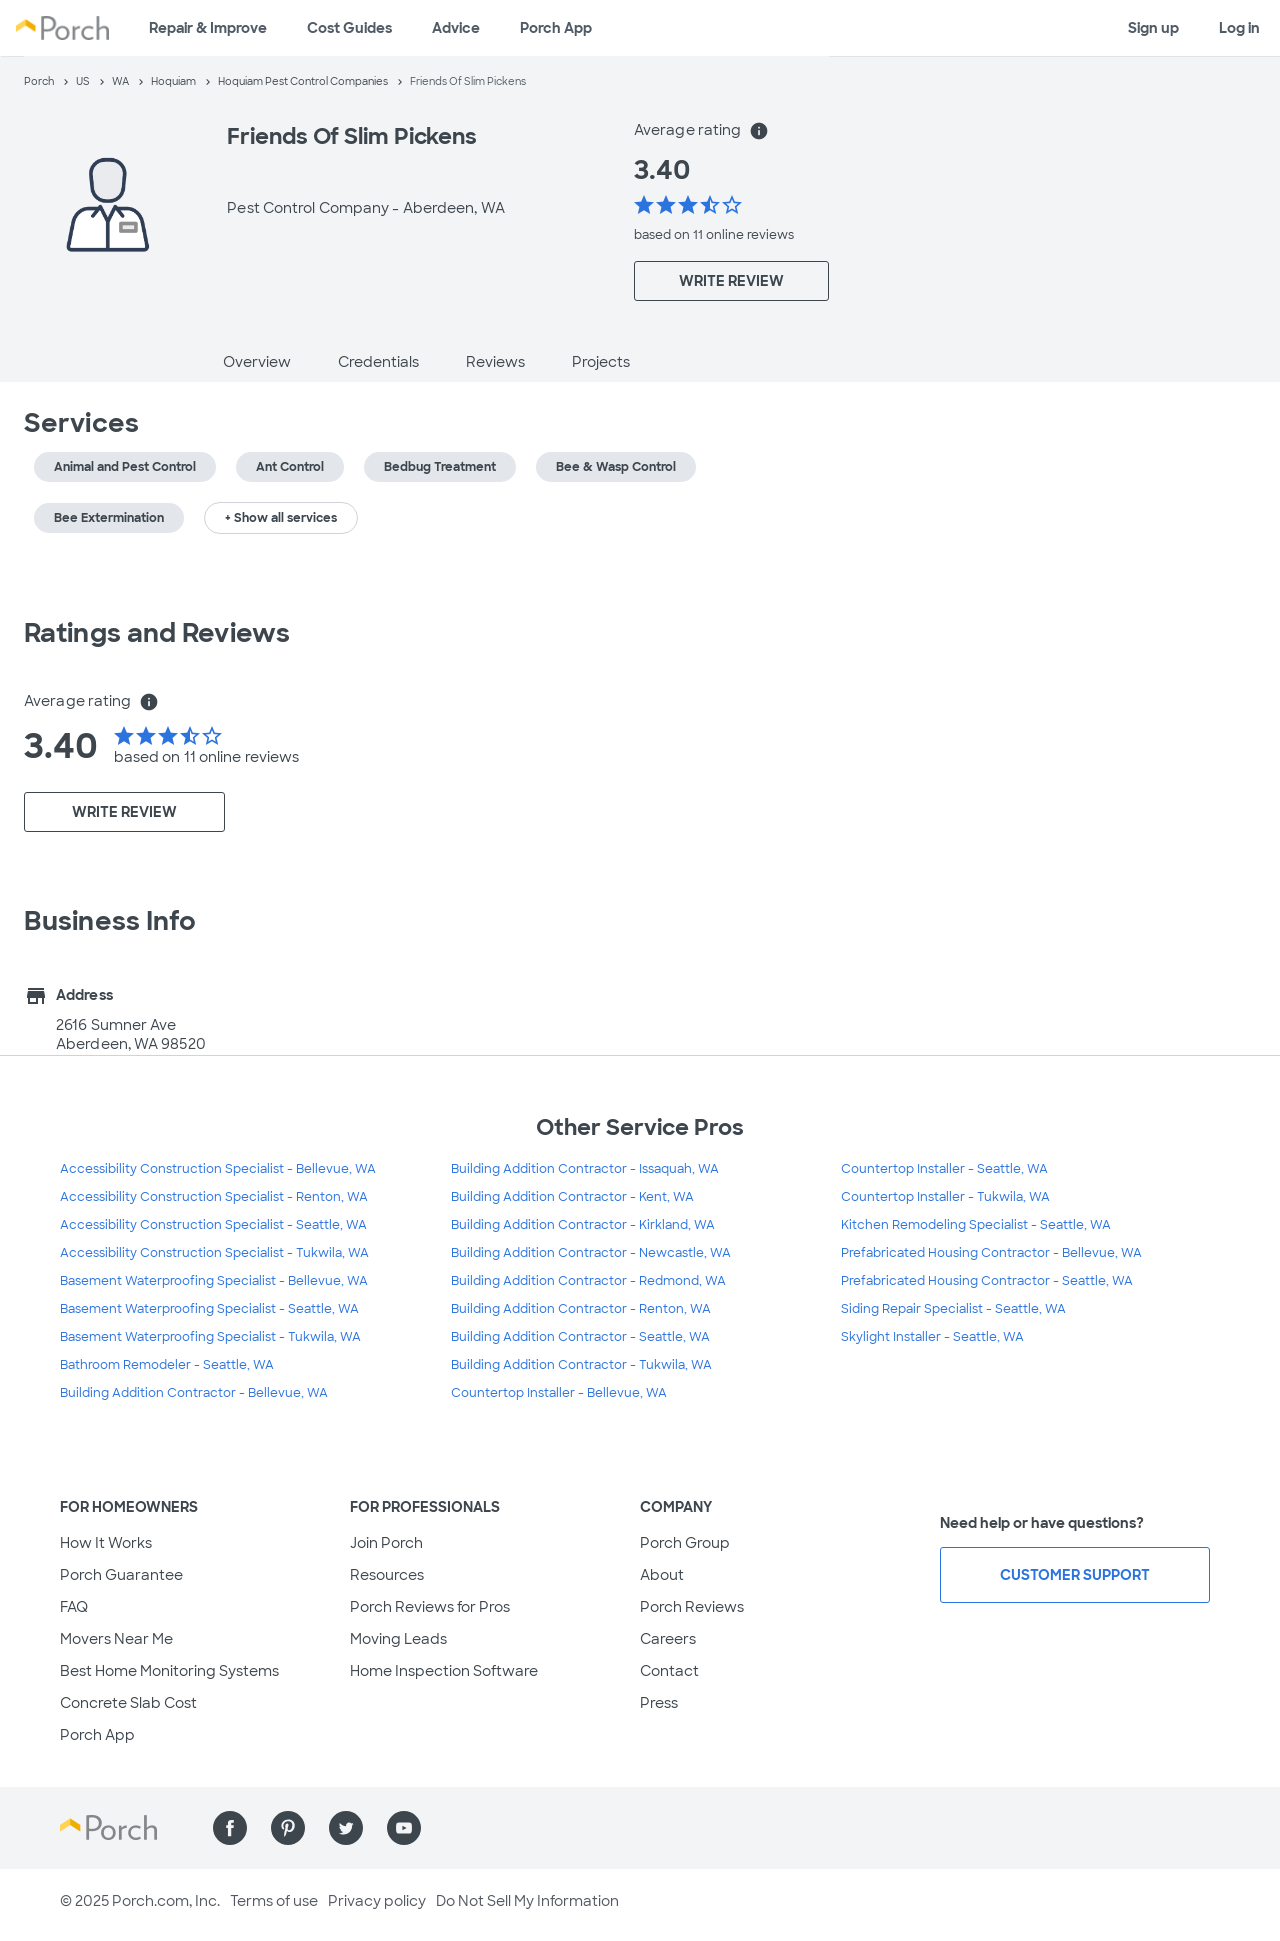 The width and height of the screenshot is (1280, 1941). What do you see at coordinates (210, 1337) in the screenshot?
I see `Basement Waterproofing Specialist - Tukwila, WA` at bounding box center [210, 1337].